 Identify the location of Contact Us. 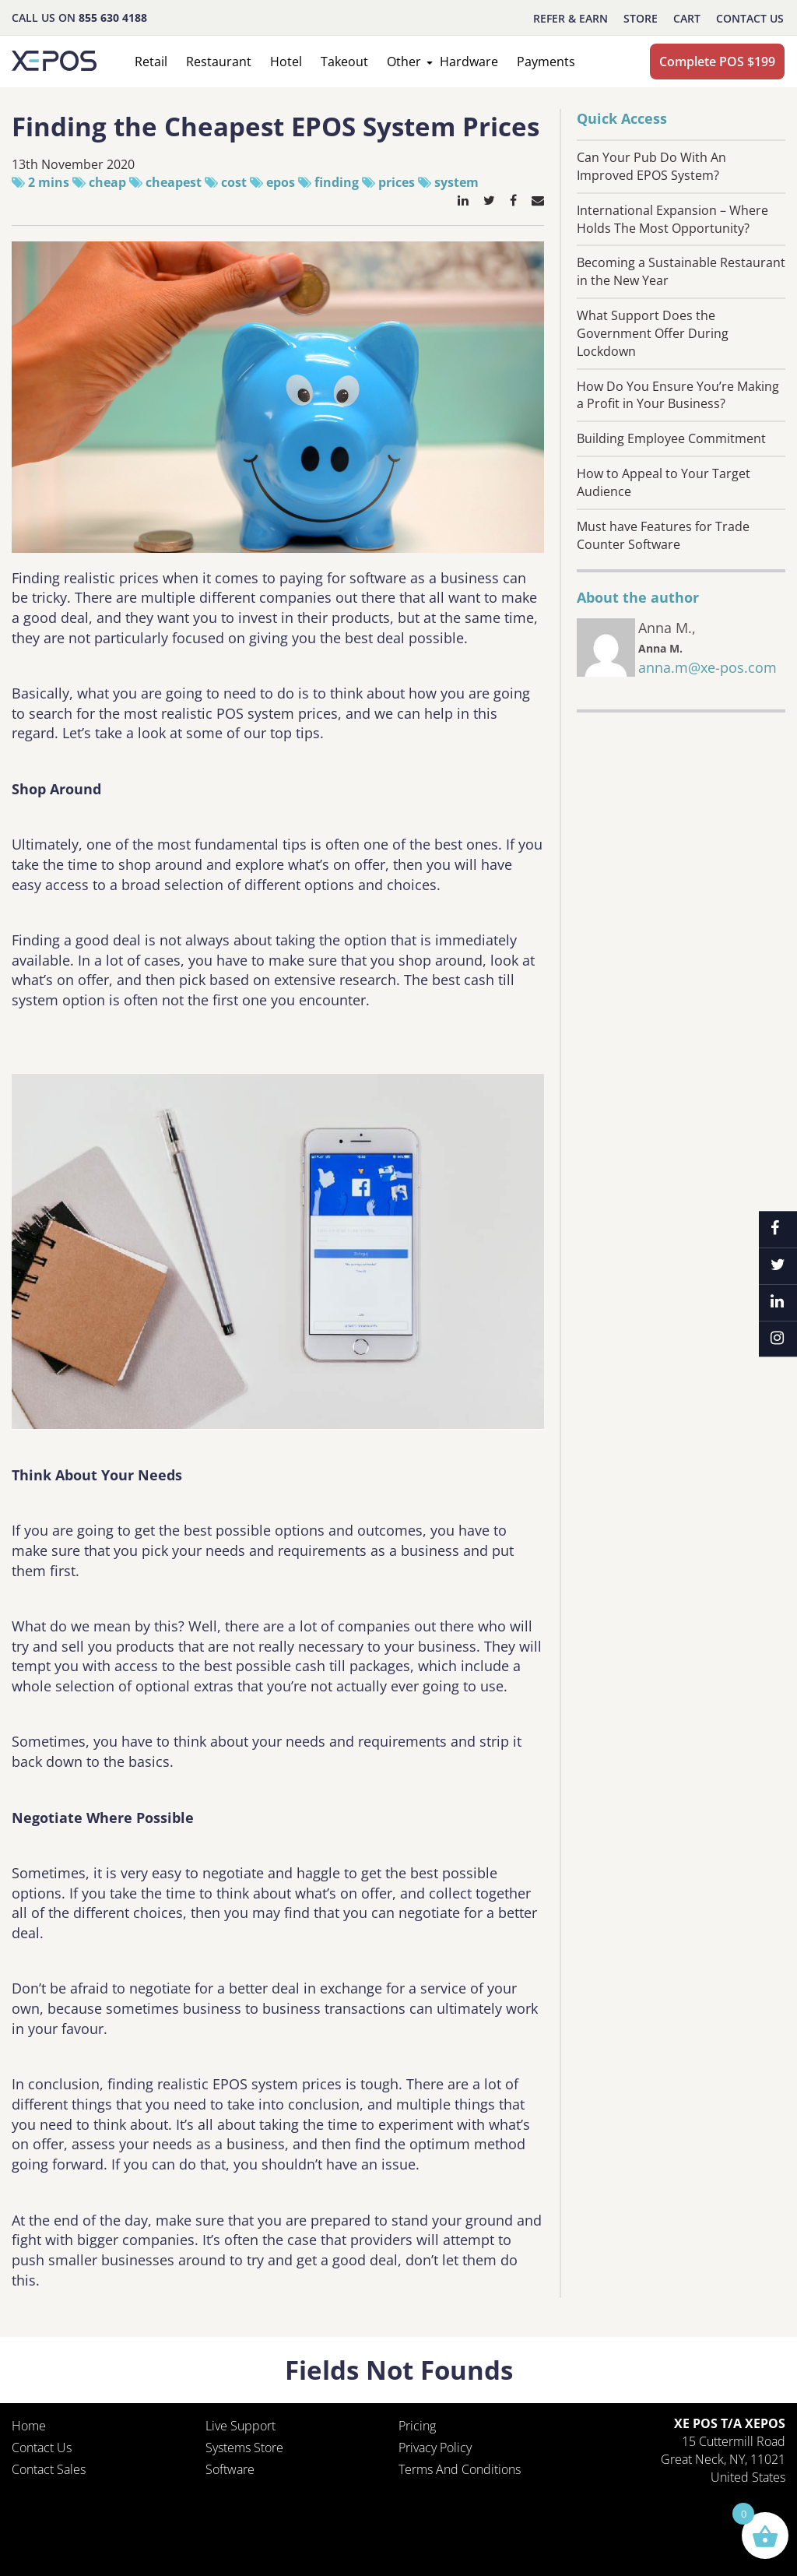
(750, 18).